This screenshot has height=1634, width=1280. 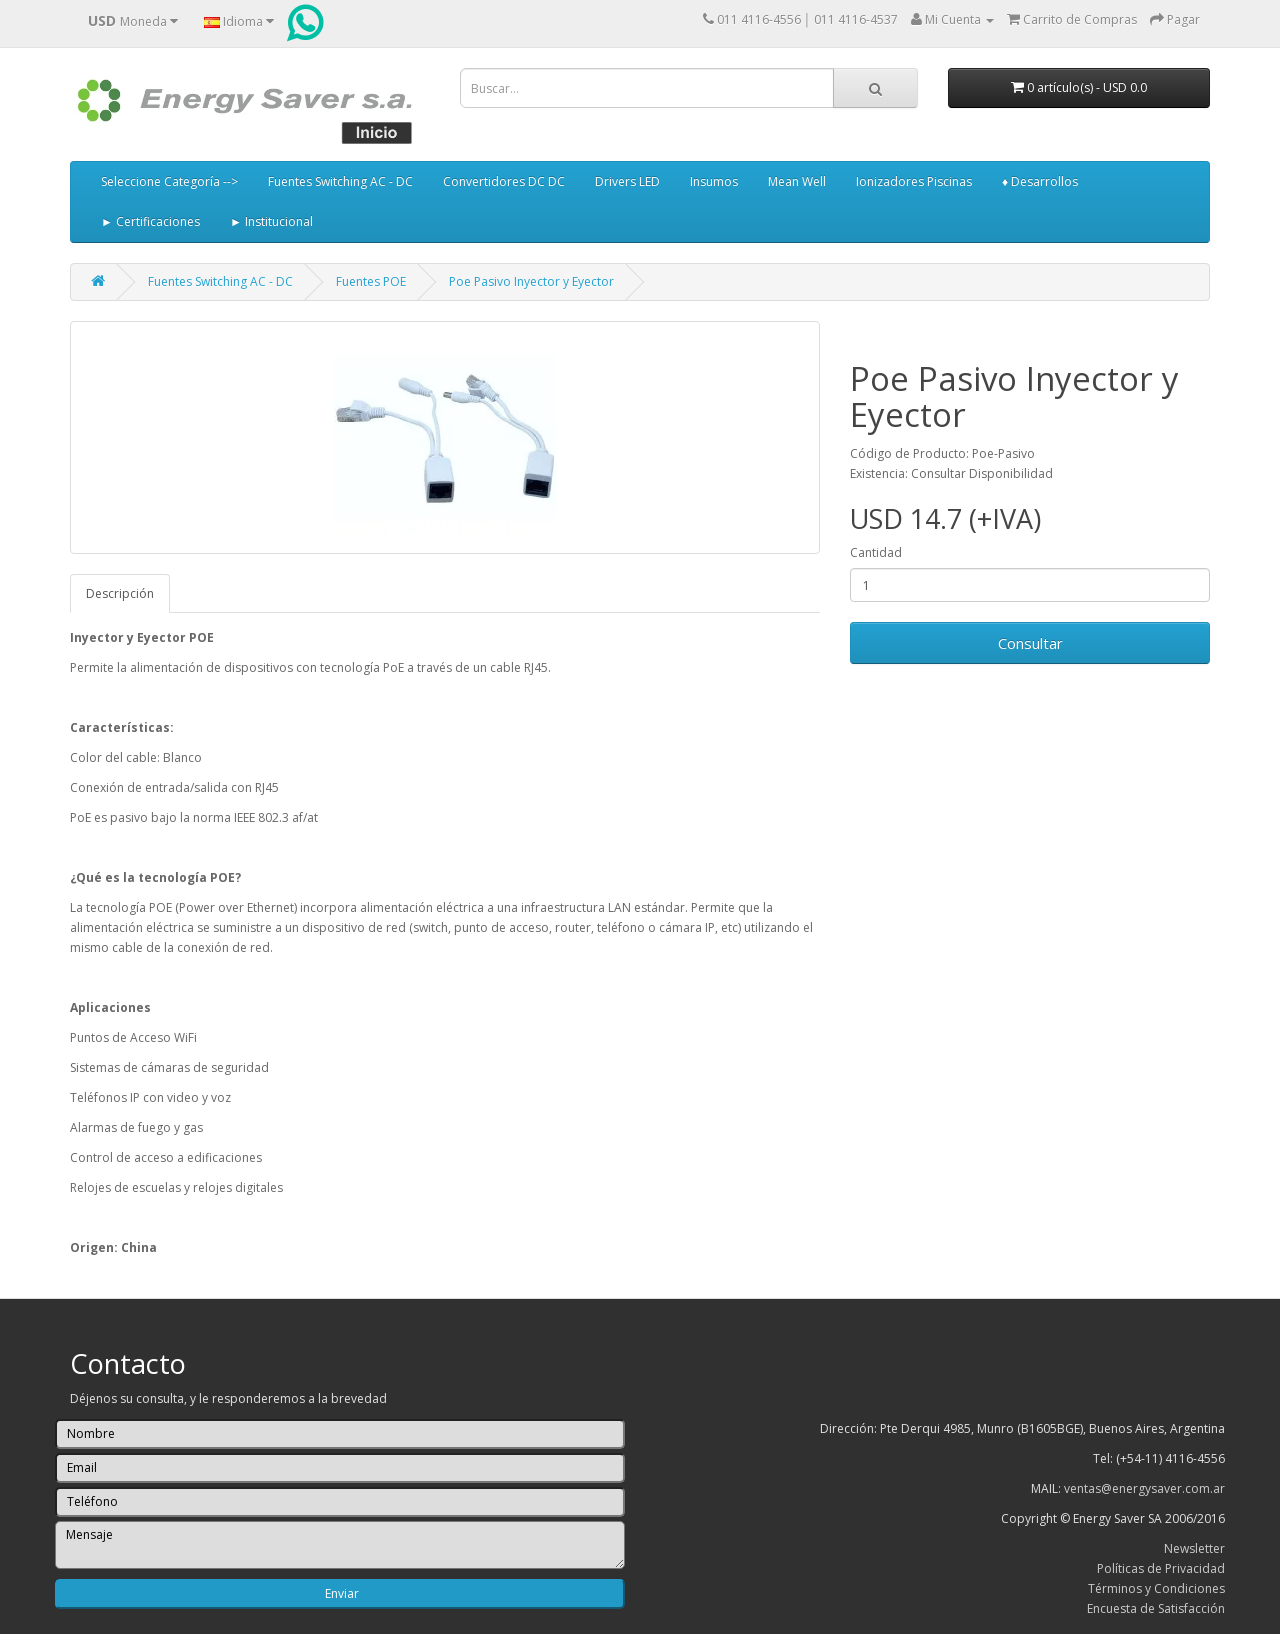 What do you see at coordinates (271, 221) in the screenshot?
I see `► Institucional` at bounding box center [271, 221].